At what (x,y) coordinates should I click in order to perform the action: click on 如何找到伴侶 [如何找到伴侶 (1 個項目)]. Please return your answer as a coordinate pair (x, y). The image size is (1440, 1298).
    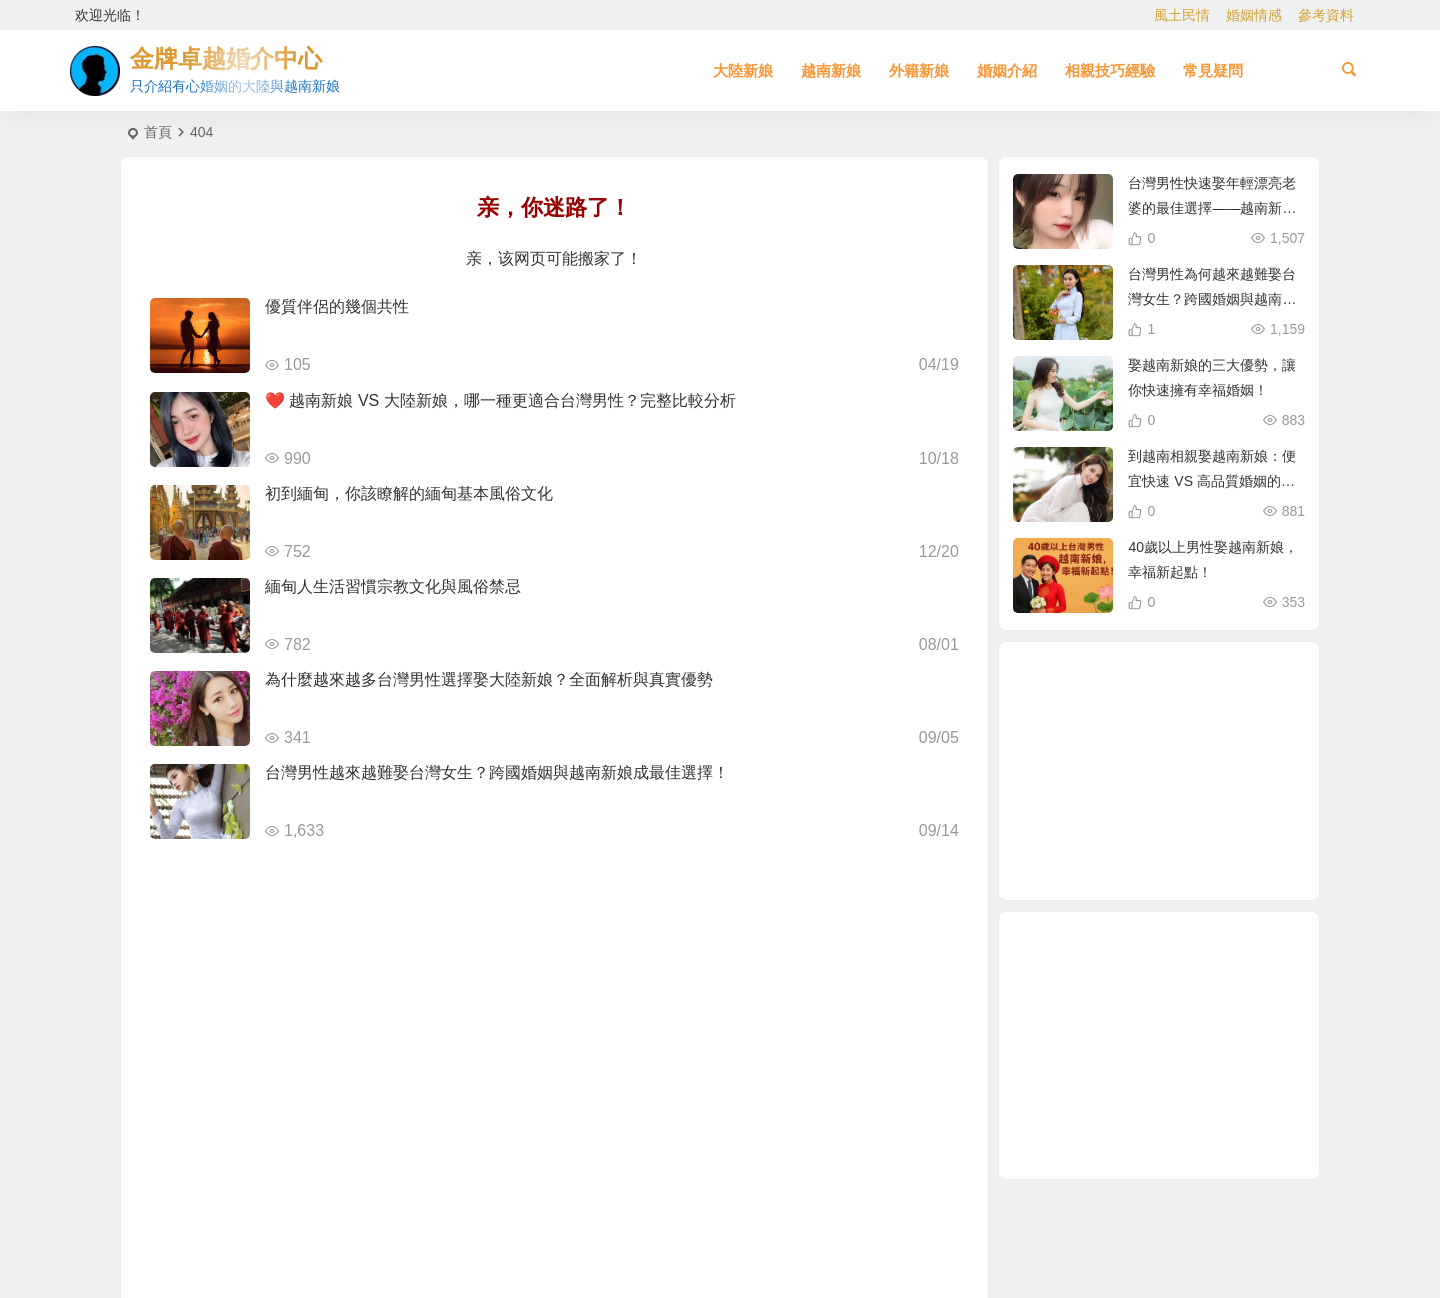
    Looking at the image, I should click on (1152, 856).